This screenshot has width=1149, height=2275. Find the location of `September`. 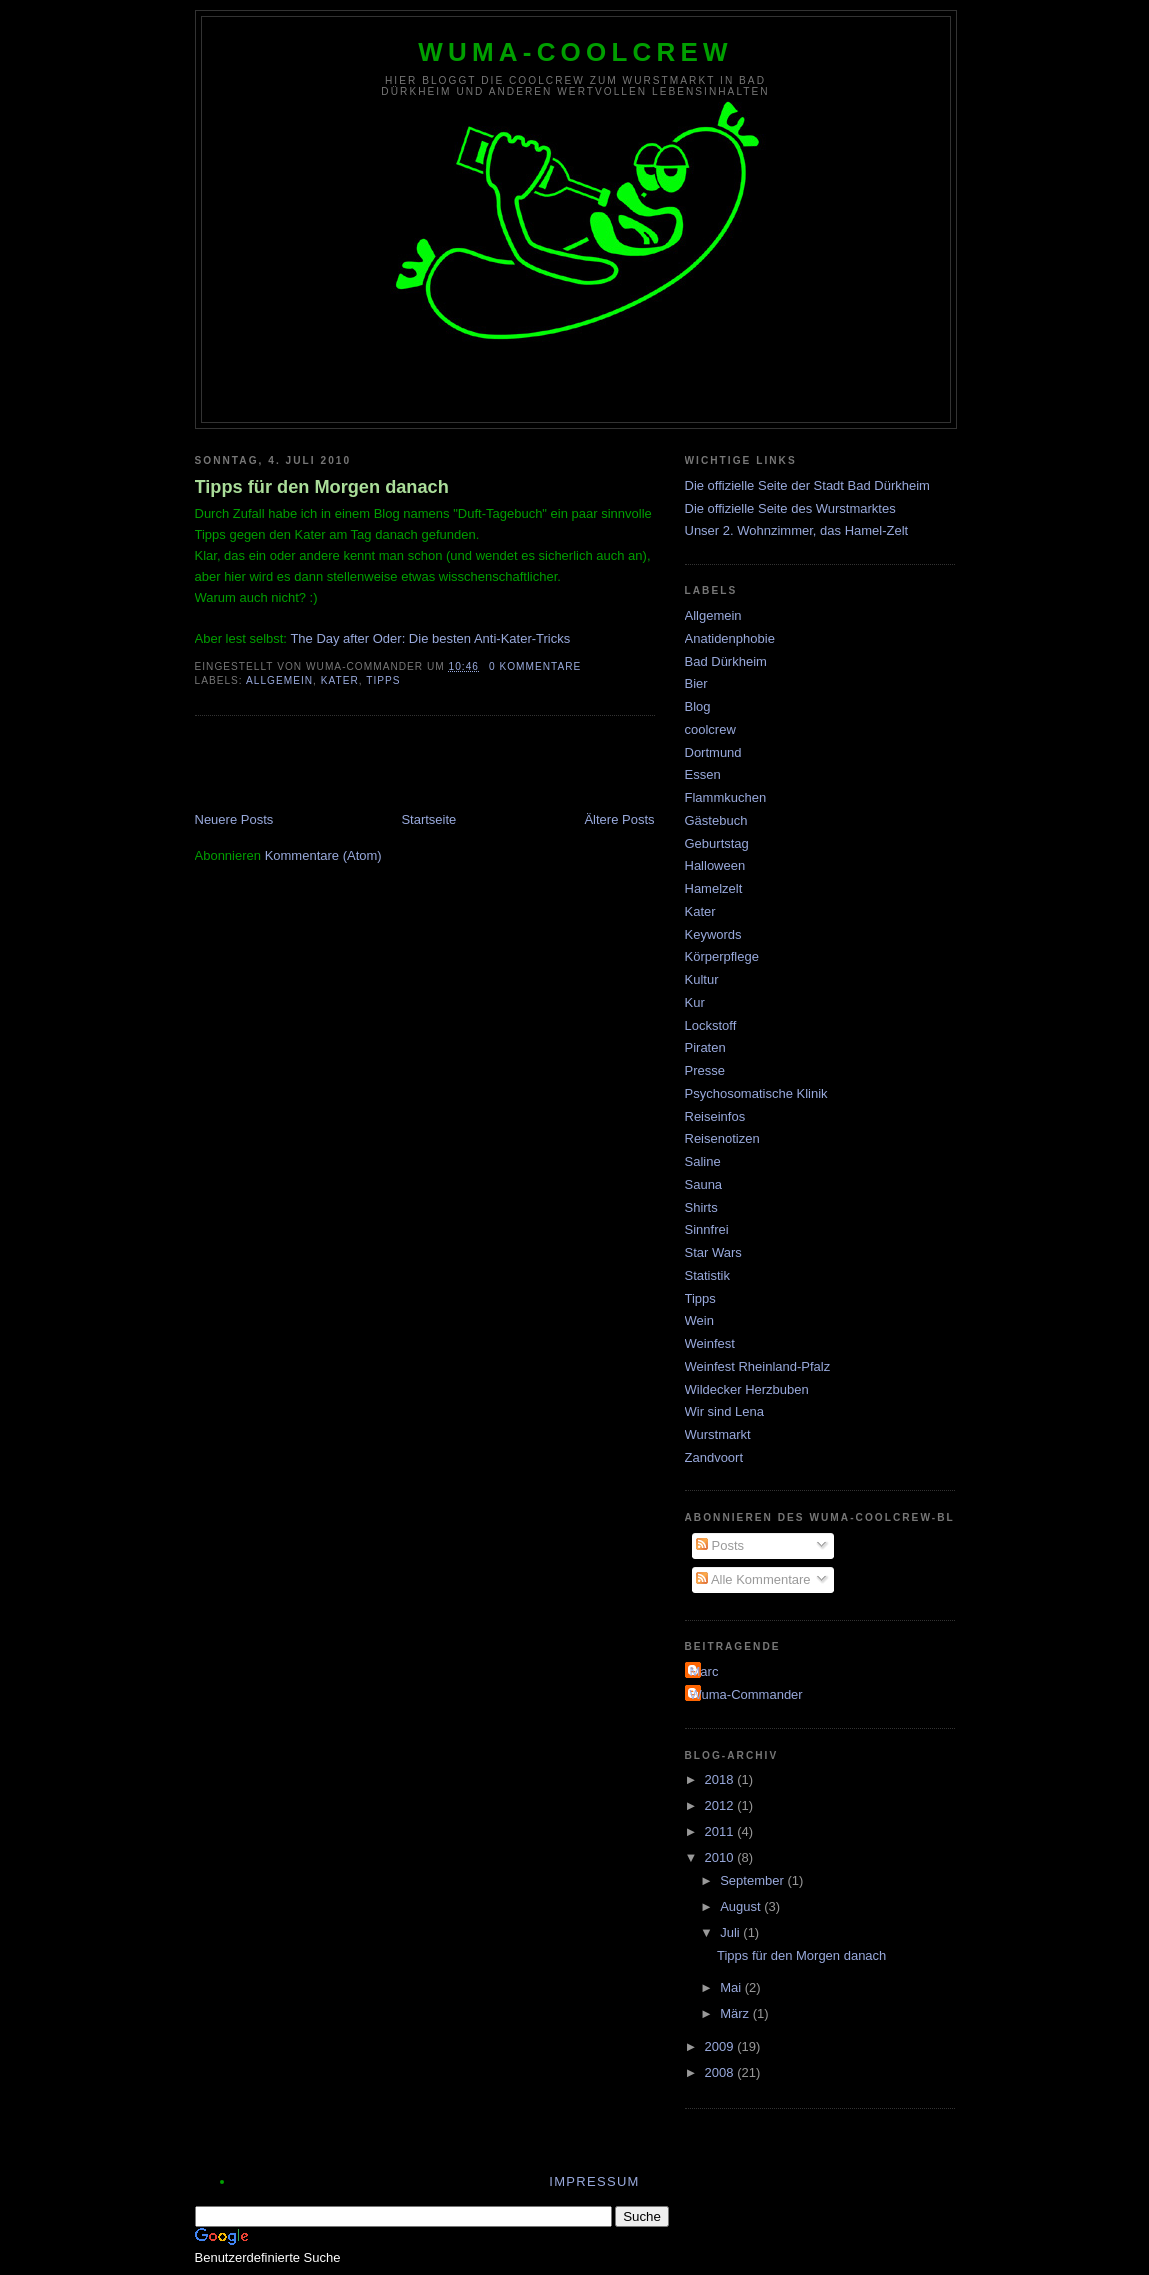

September is located at coordinates (753, 1880).